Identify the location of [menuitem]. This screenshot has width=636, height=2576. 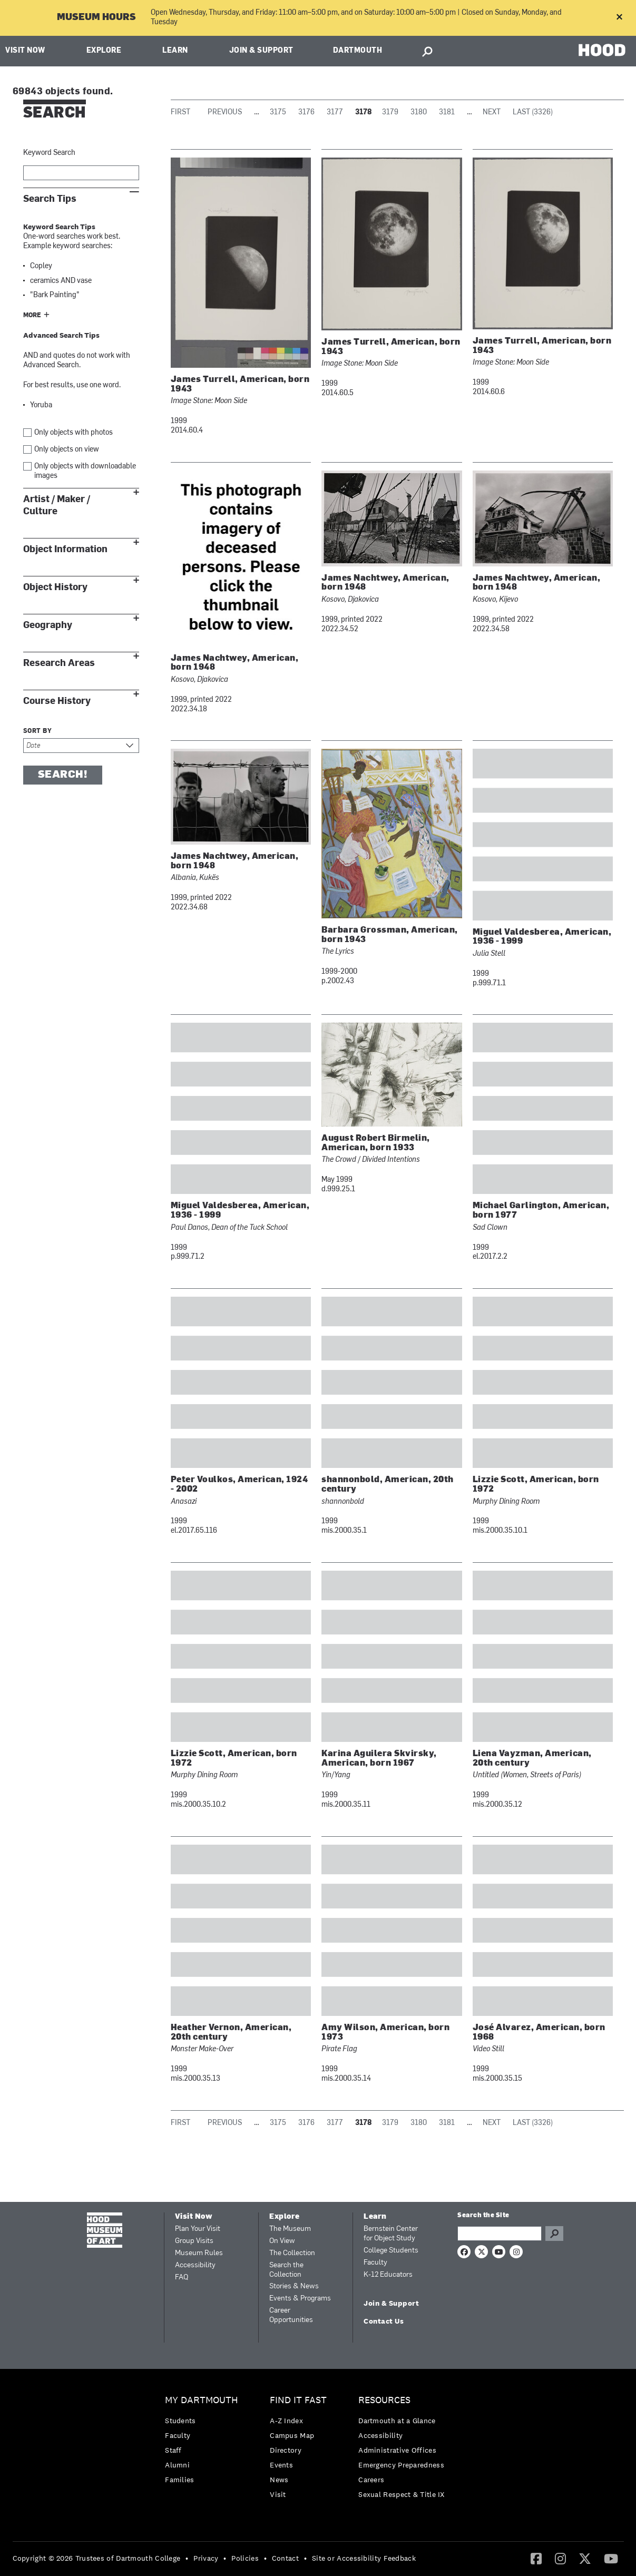
(204, 2442).